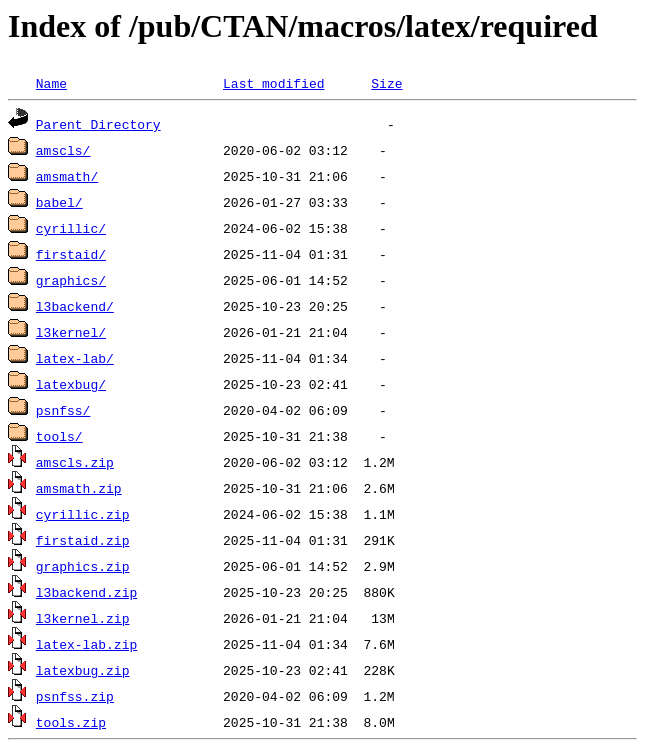 This screenshot has width=645, height=753. I want to click on graphics/, so click(71, 280).